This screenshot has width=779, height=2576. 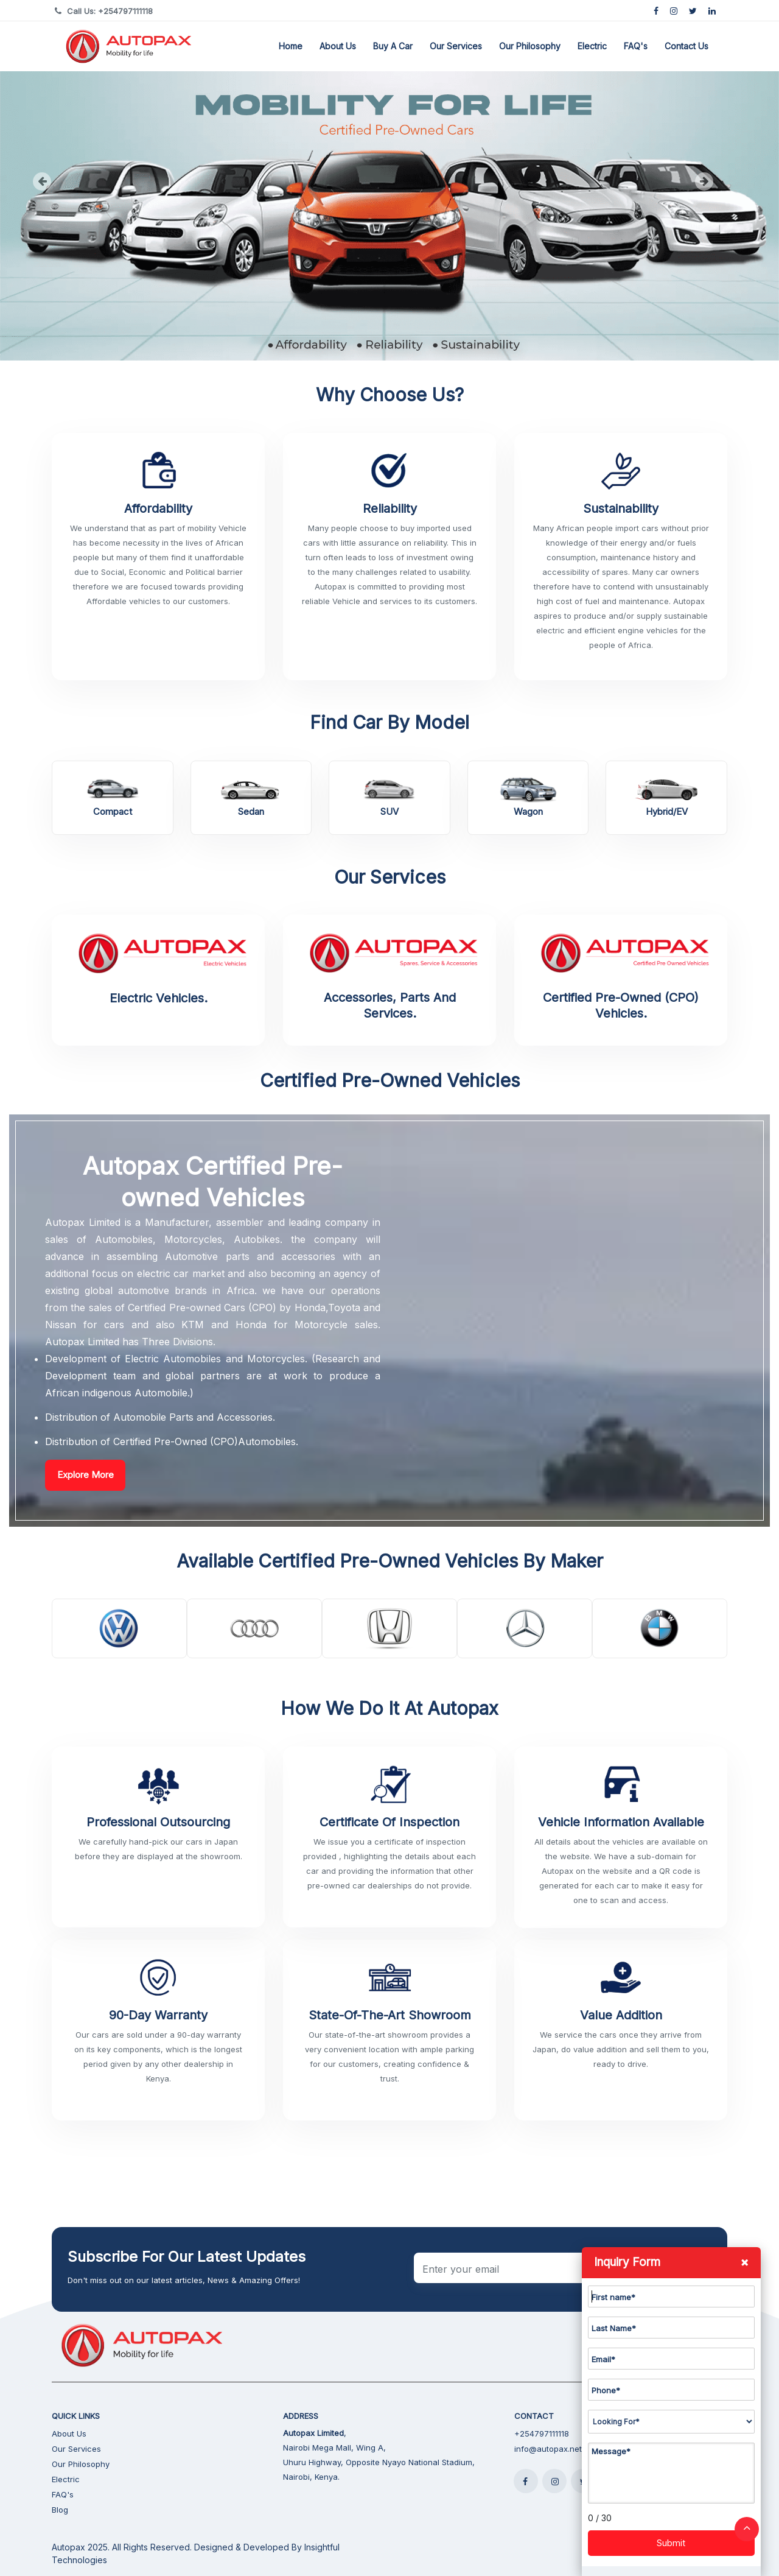 I want to click on [button], so click(x=58, y=180).